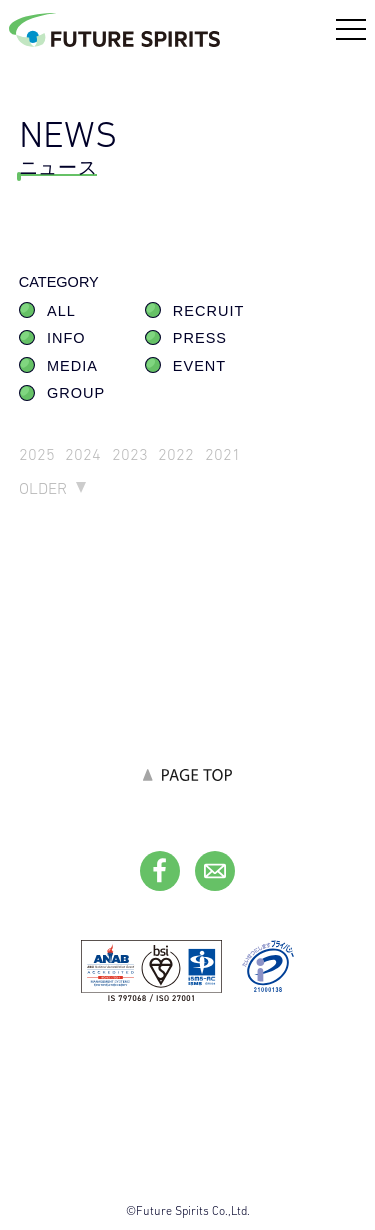  I want to click on 2023, so click(130, 454).